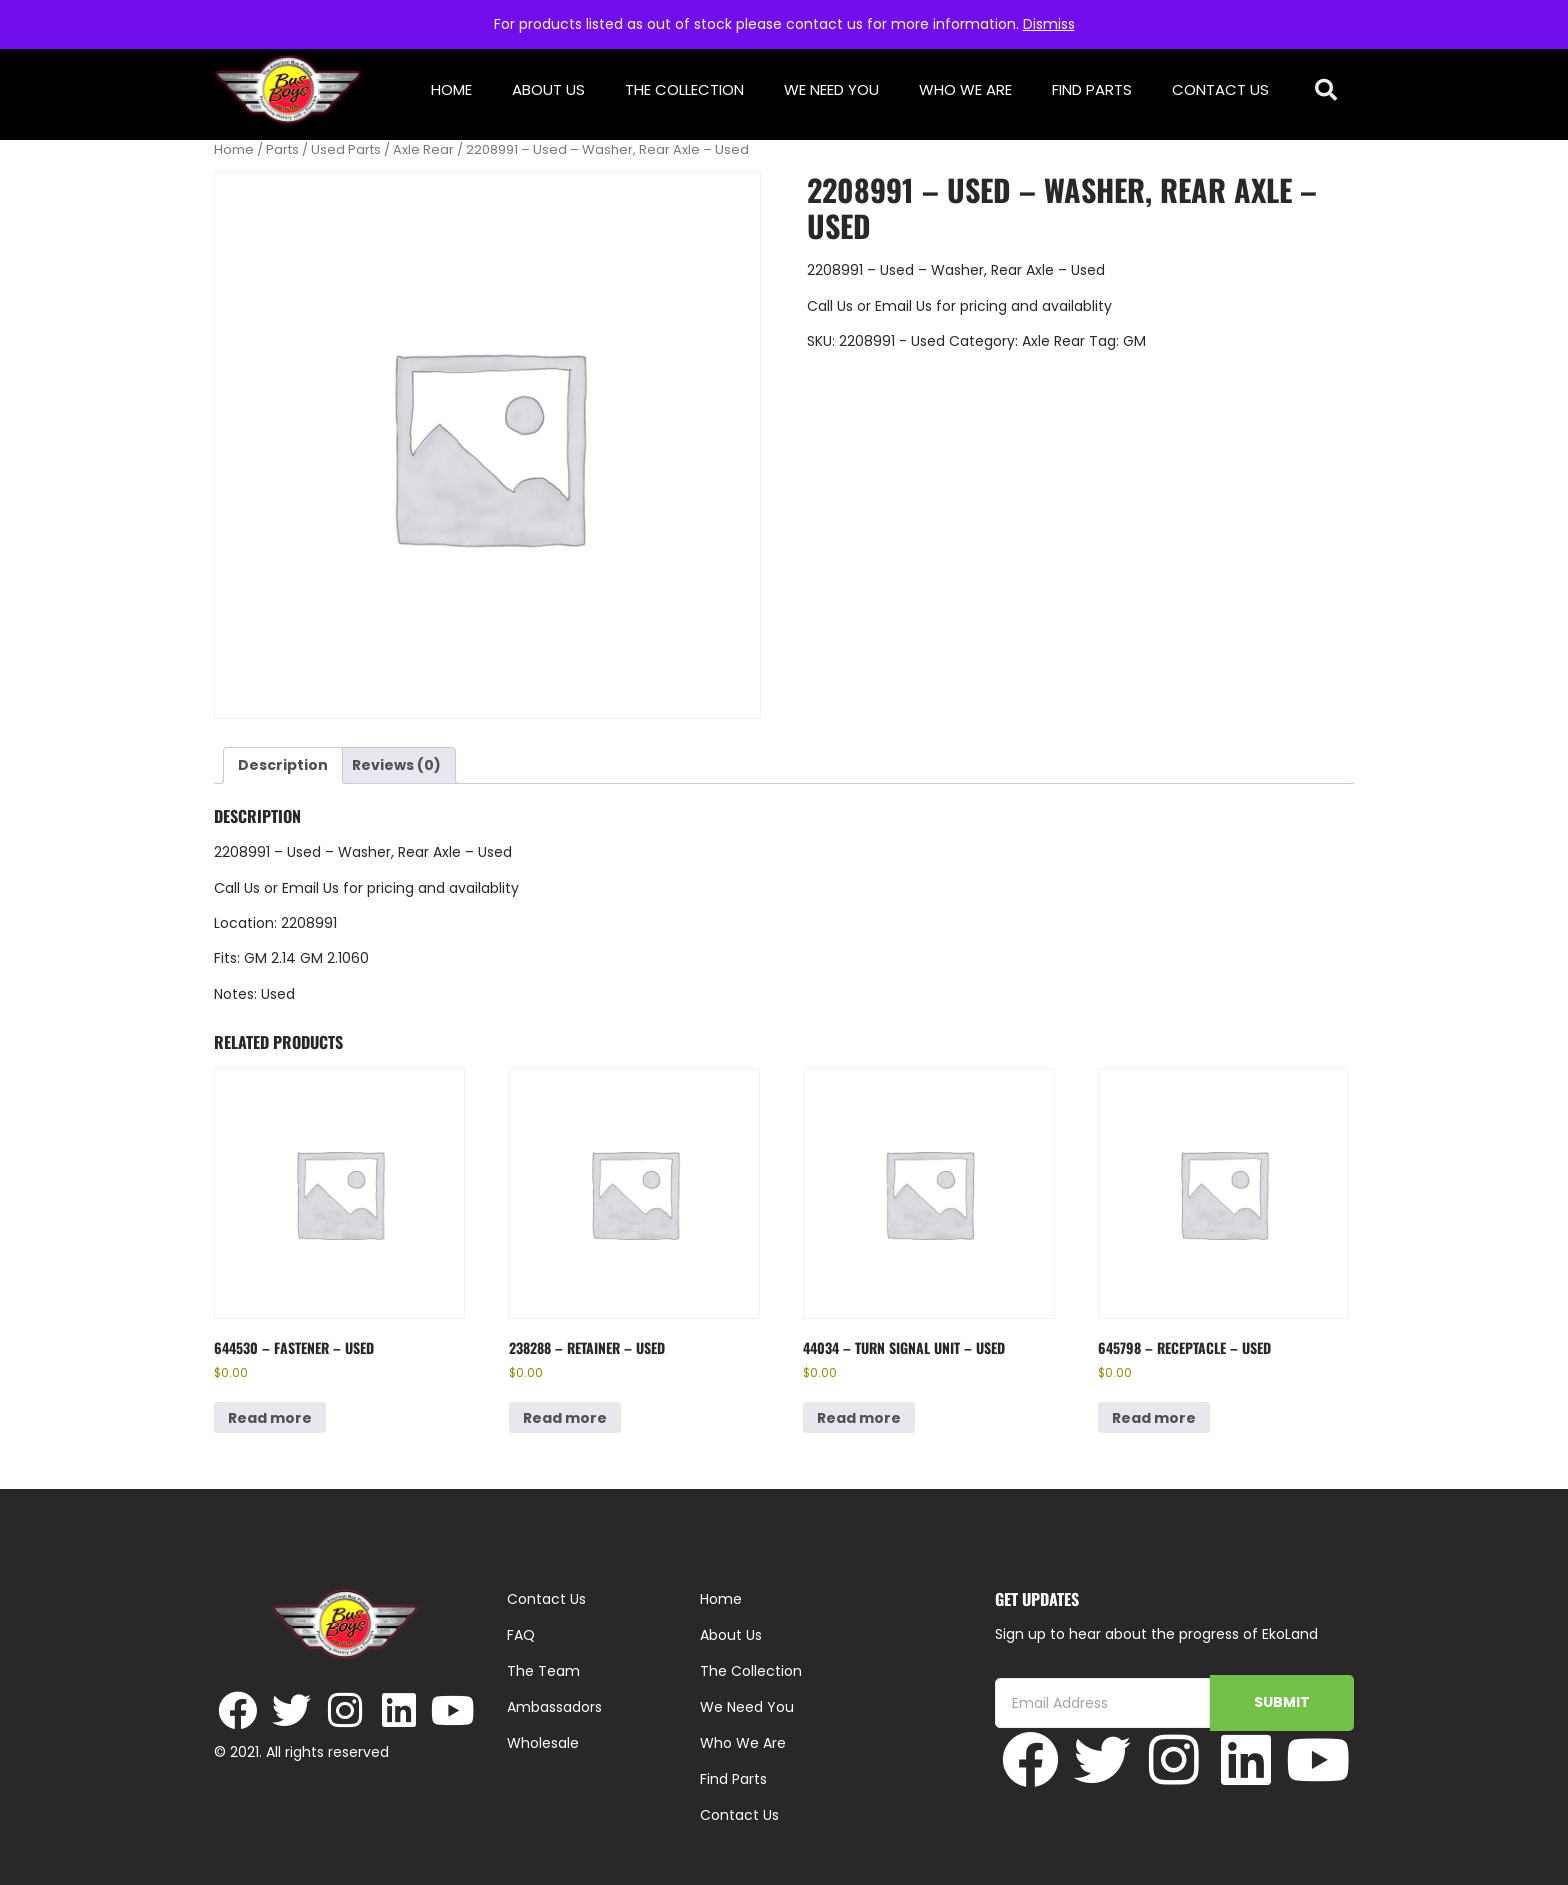 The width and height of the screenshot is (1568, 1885). I want to click on The Collection, so click(684, 89).